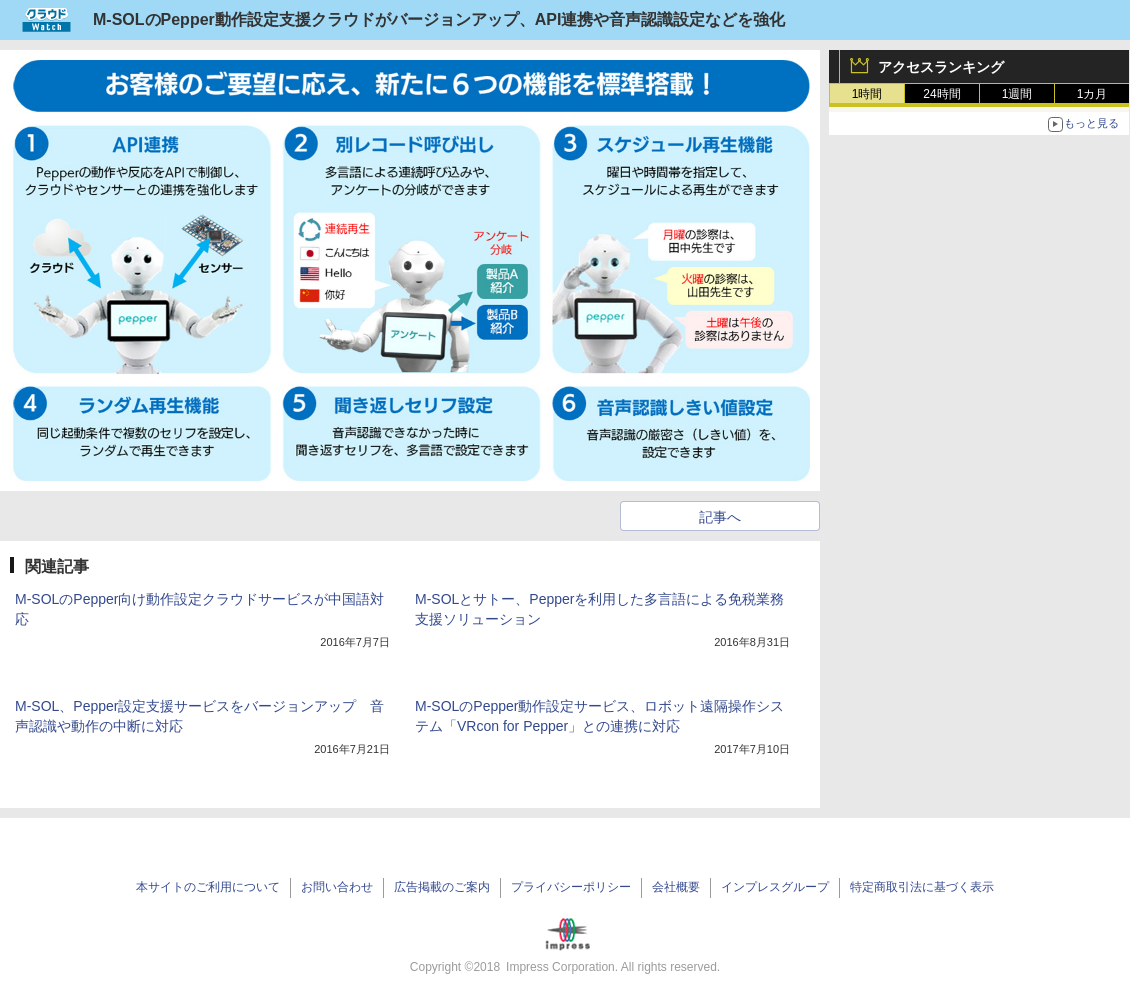  What do you see at coordinates (941, 67) in the screenshot?
I see `アクセスランキング` at bounding box center [941, 67].